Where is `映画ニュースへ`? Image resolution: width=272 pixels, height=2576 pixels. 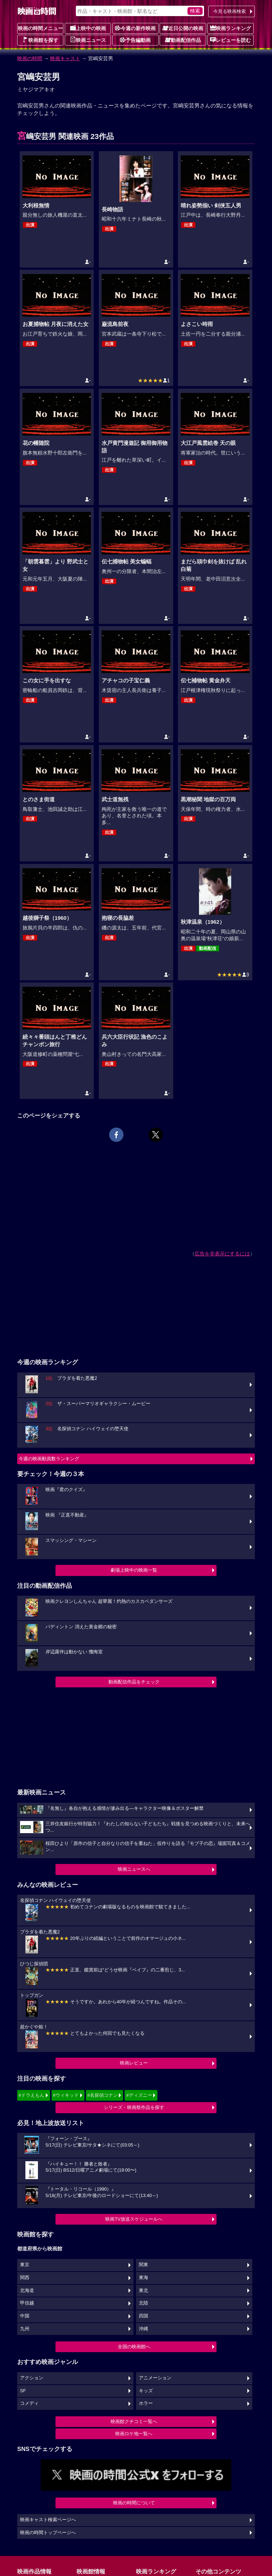
映画ニュースへ is located at coordinates (134, 1869).